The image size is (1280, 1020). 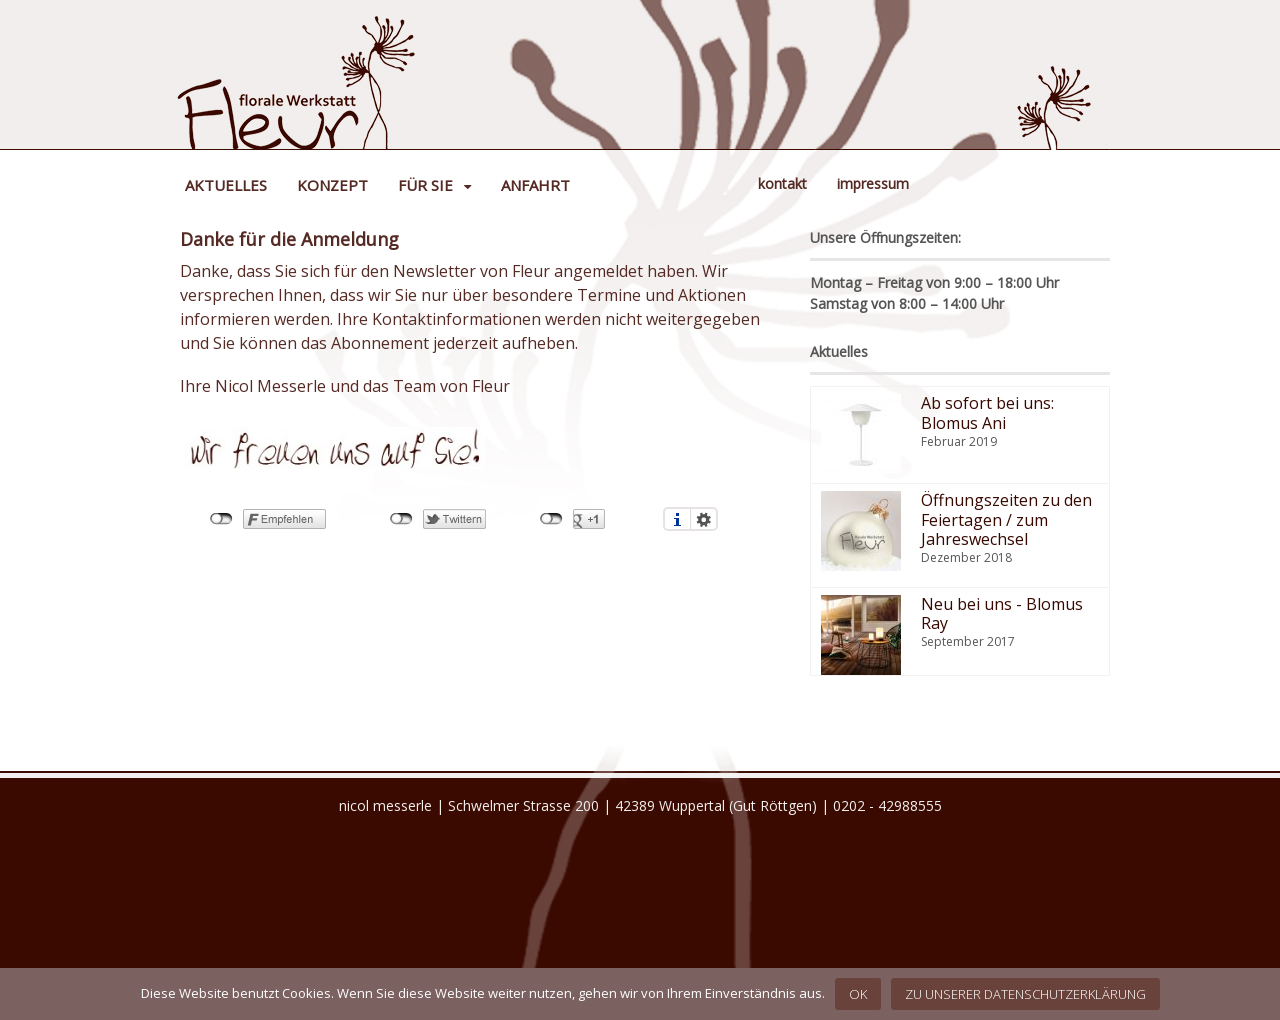 What do you see at coordinates (535, 185) in the screenshot?
I see `Anfahrt` at bounding box center [535, 185].